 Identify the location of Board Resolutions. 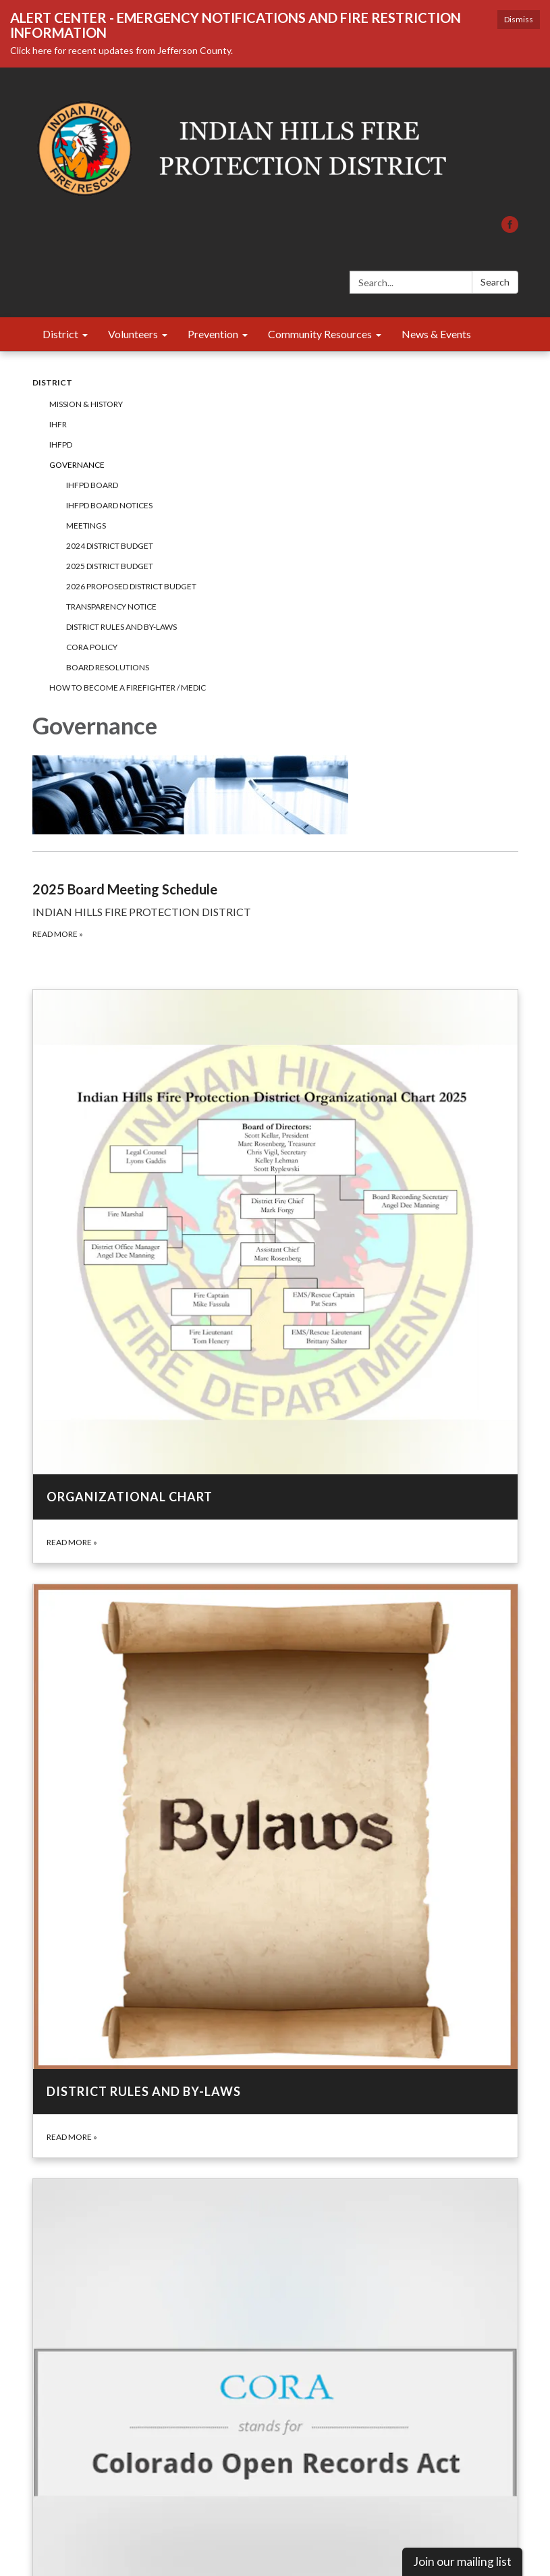
(107, 667).